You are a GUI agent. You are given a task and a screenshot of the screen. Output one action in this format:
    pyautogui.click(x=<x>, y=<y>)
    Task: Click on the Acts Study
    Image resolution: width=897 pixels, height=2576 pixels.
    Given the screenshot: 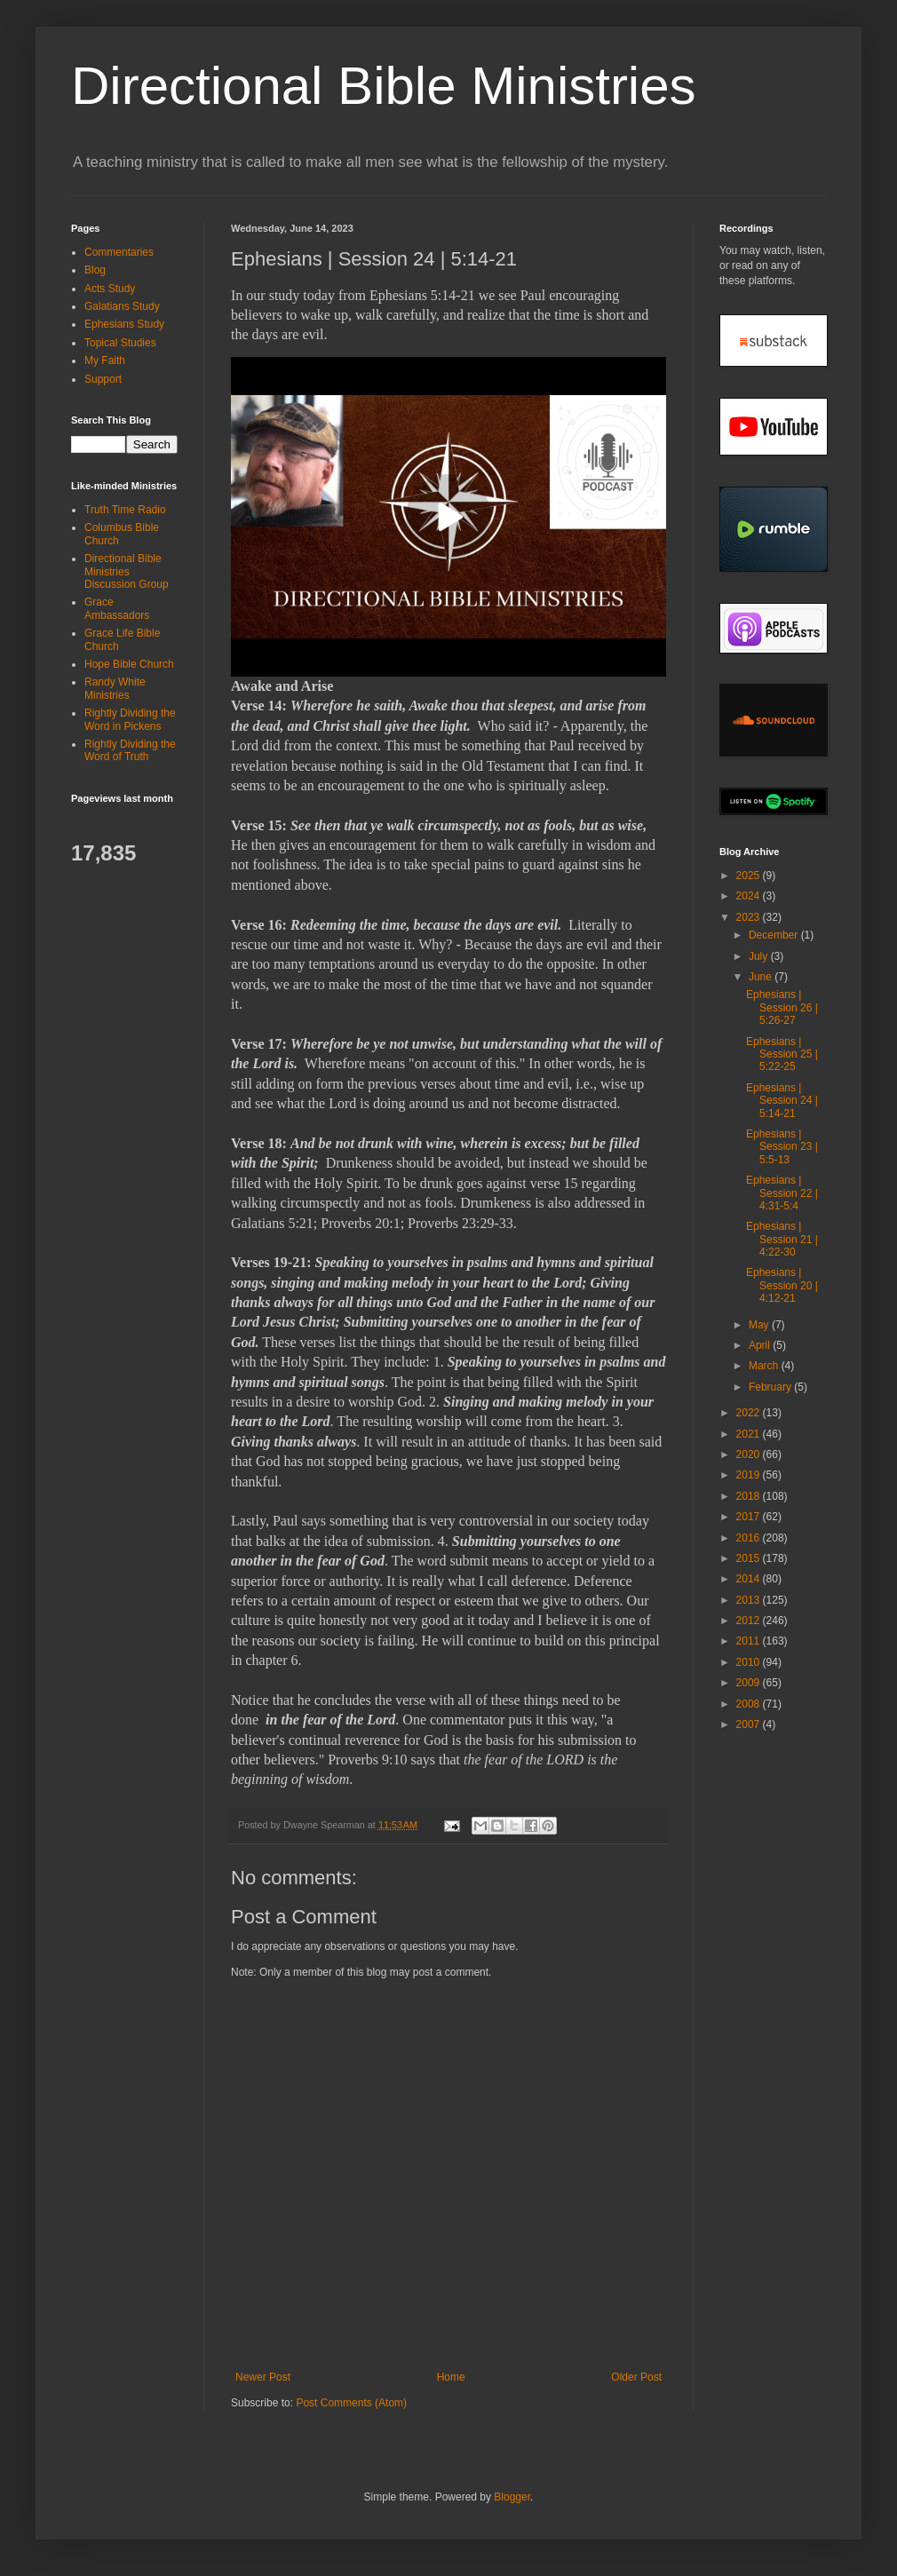 What is the action you would take?
    pyautogui.click(x=109, y=288)
    